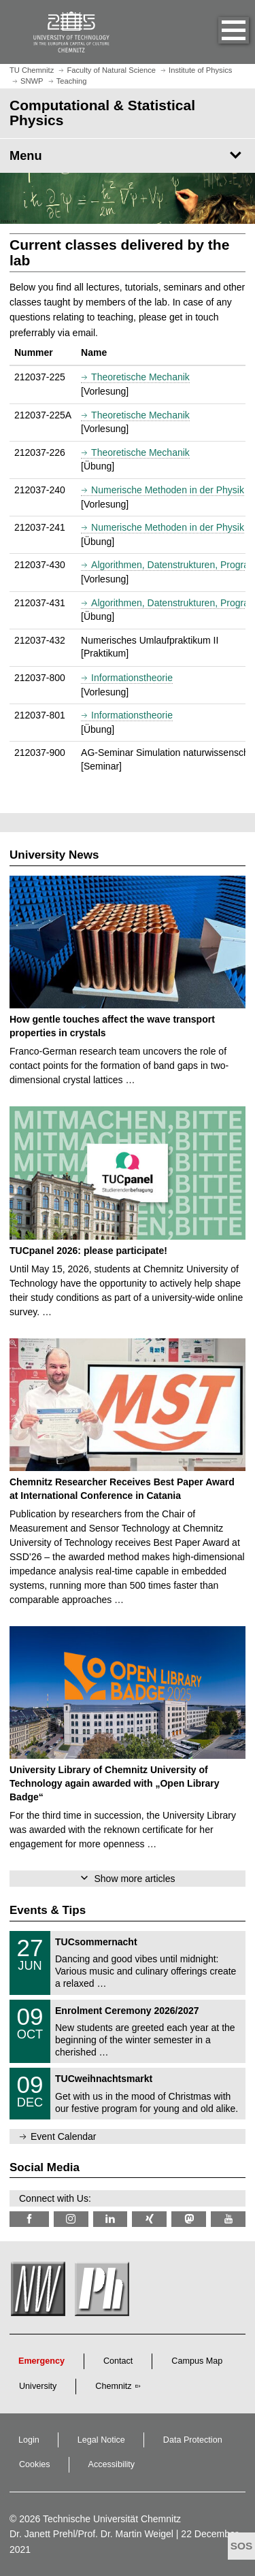 The width and height of the screenshot is (255, 2576). What do you see at coordinates (37, 2386) in the screenshot?
I see `University` at bounding box center [37, 2386].